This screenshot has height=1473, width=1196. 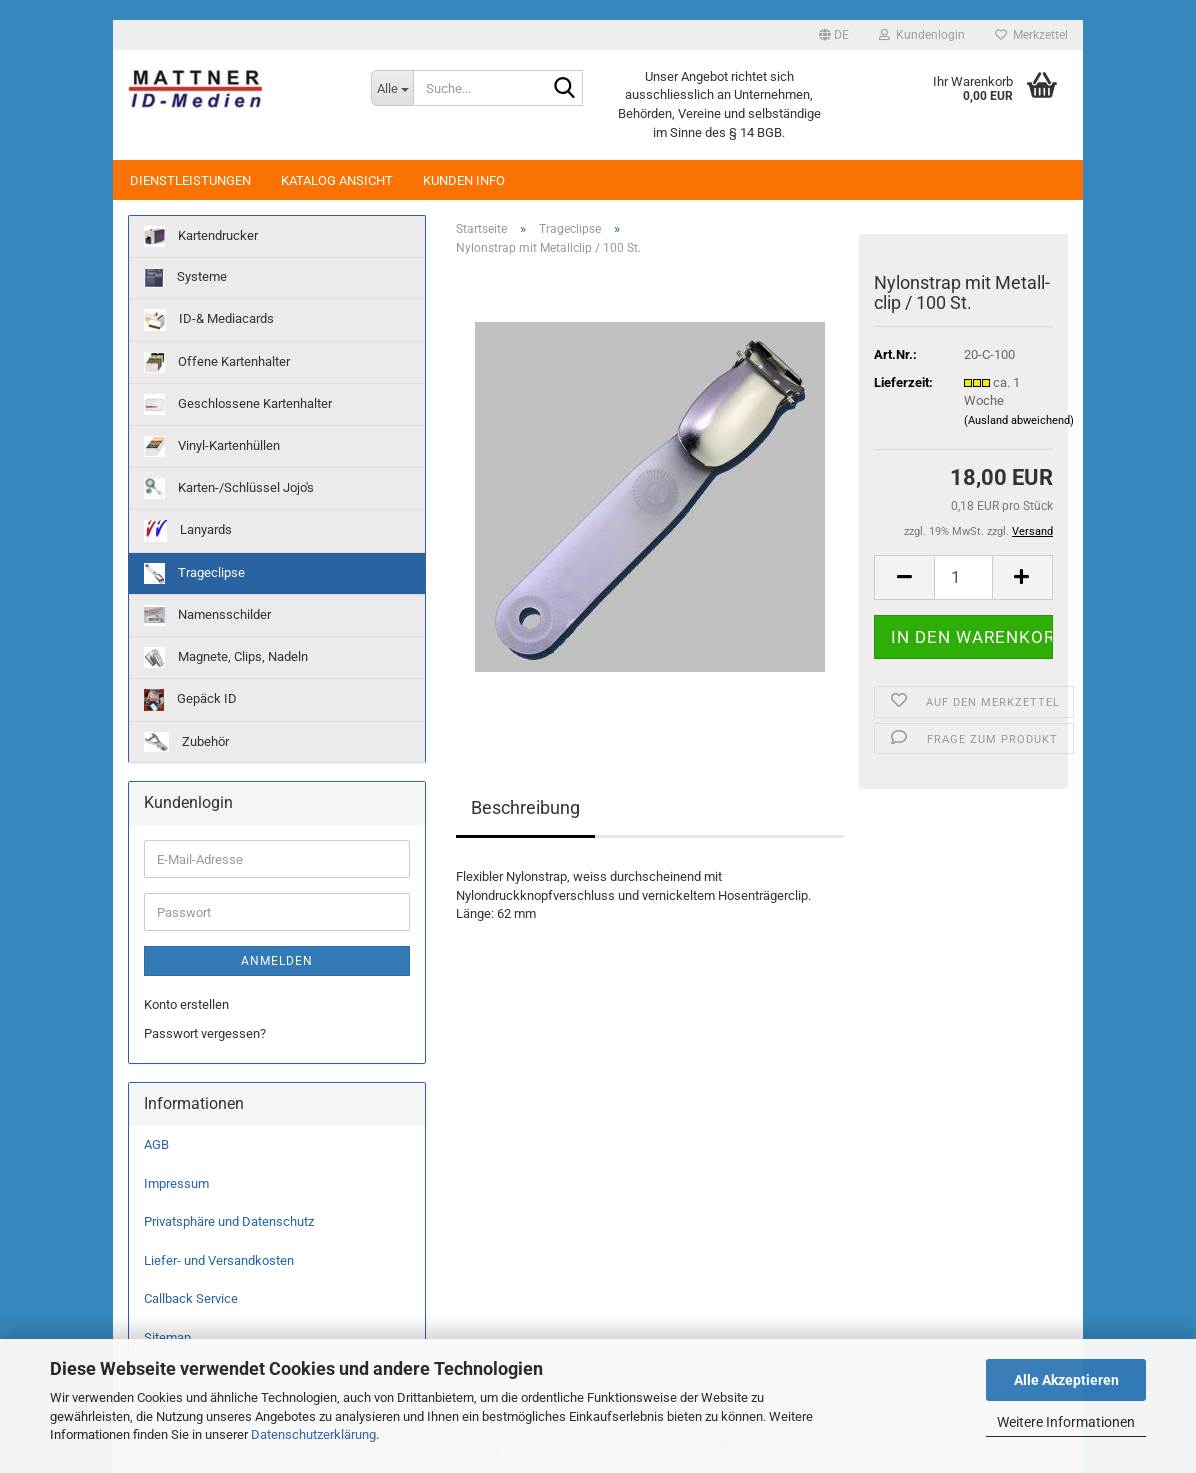 What do you see at coordinates (201, 236) in the screenshot?
I see `Kartendrucker` at bounding box center [201, 236].